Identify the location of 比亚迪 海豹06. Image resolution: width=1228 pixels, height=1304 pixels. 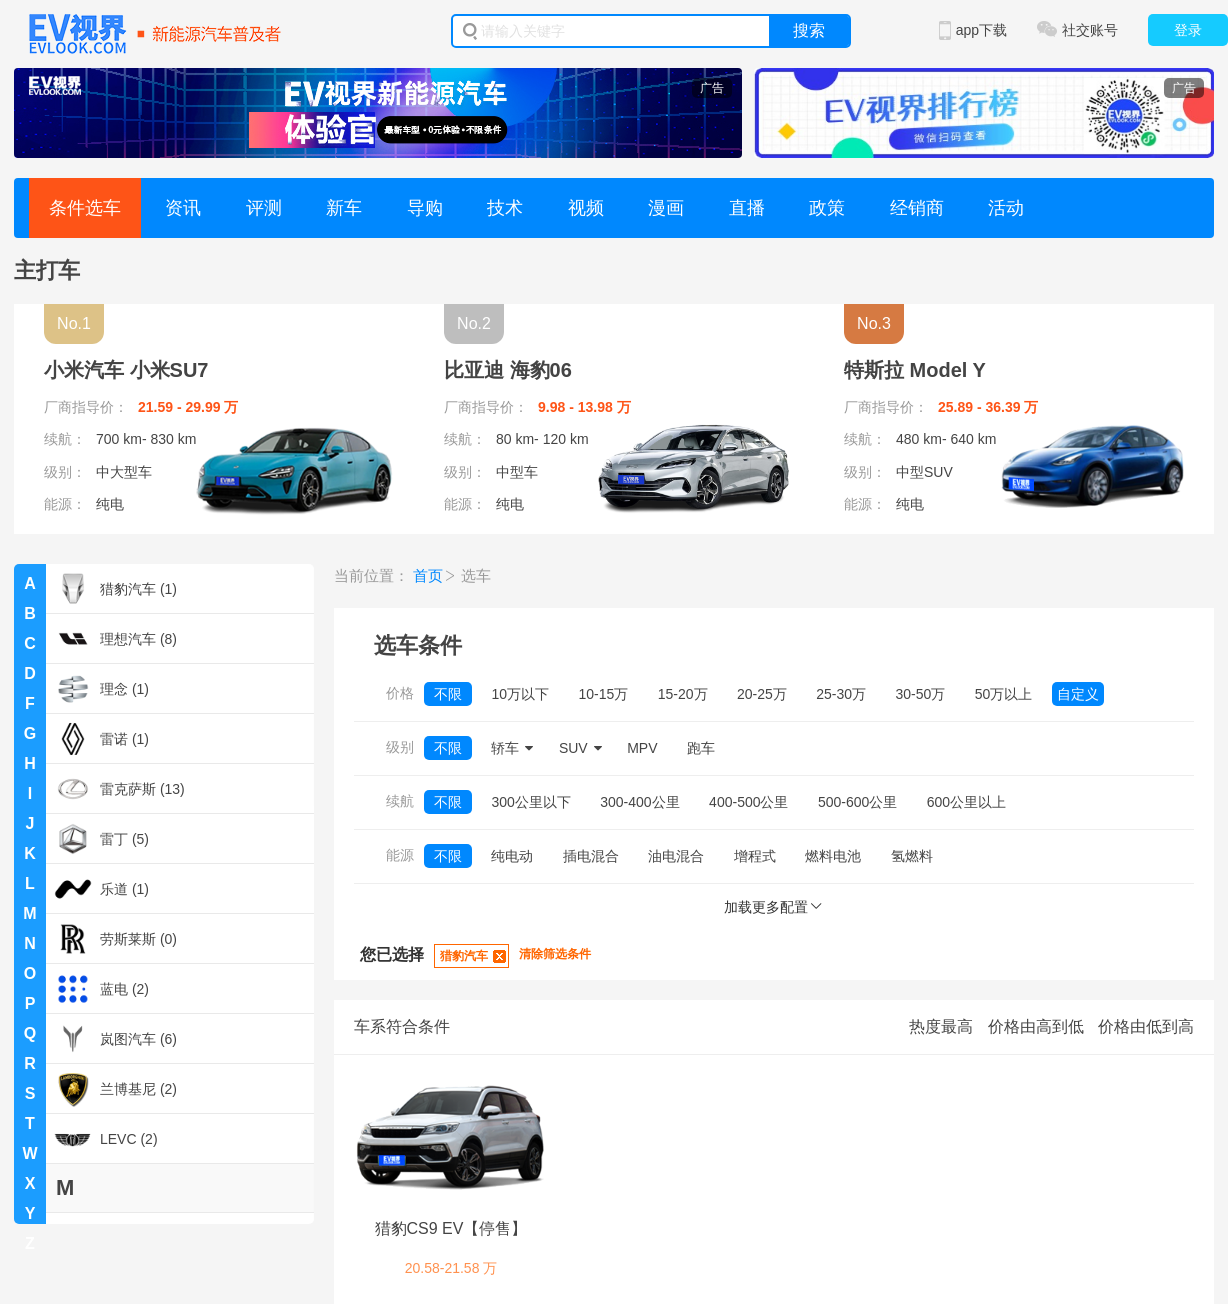
(508, 370).